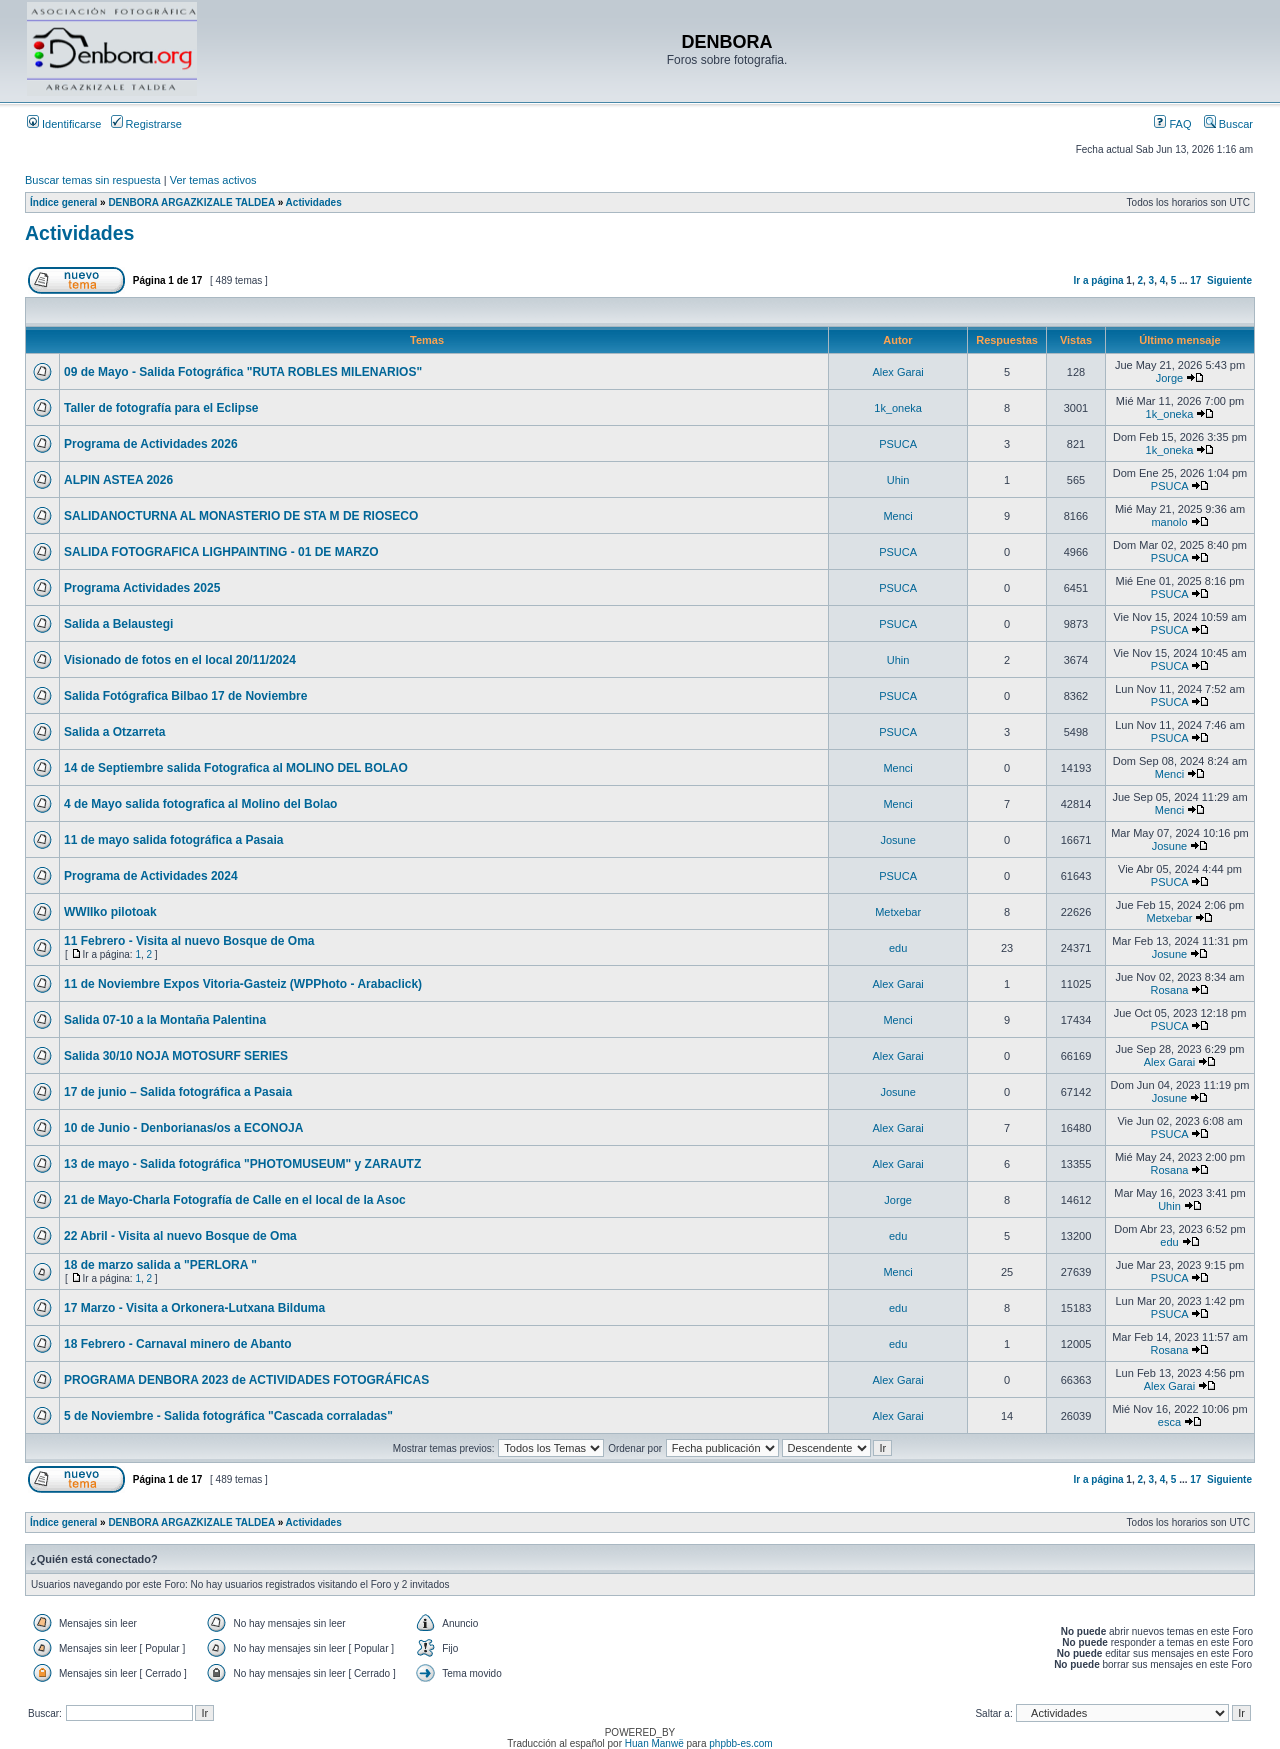 The image size is (1280, 1749). Describe the element at coordinates (897, 516) in the screenshot. I see `Menci` at that location.